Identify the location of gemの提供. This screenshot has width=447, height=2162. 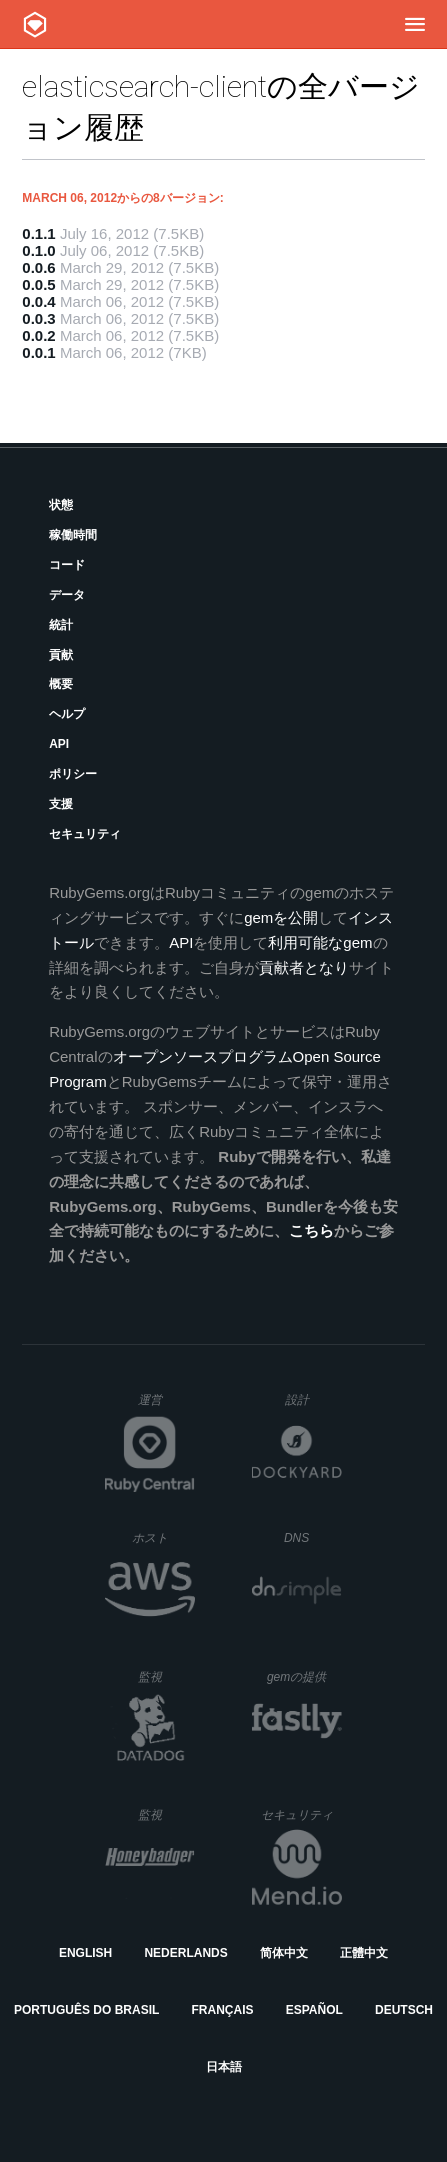
(304, 1676).